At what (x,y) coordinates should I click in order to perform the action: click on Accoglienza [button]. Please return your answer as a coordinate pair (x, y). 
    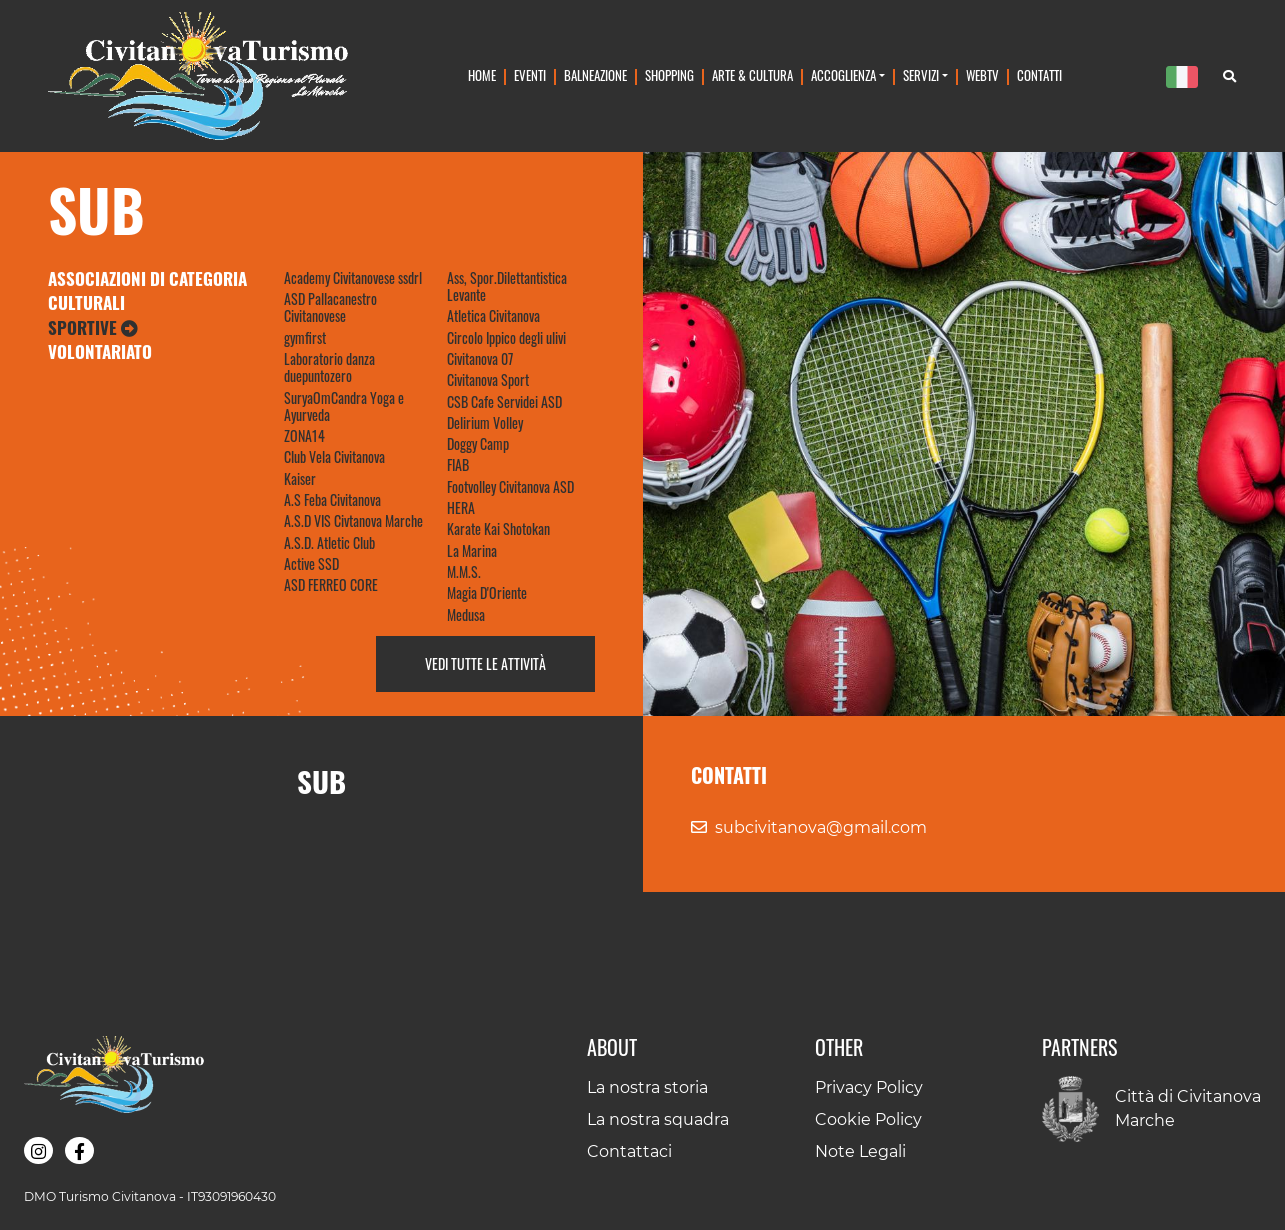
    Looking at the image, I should click on (843, 75).